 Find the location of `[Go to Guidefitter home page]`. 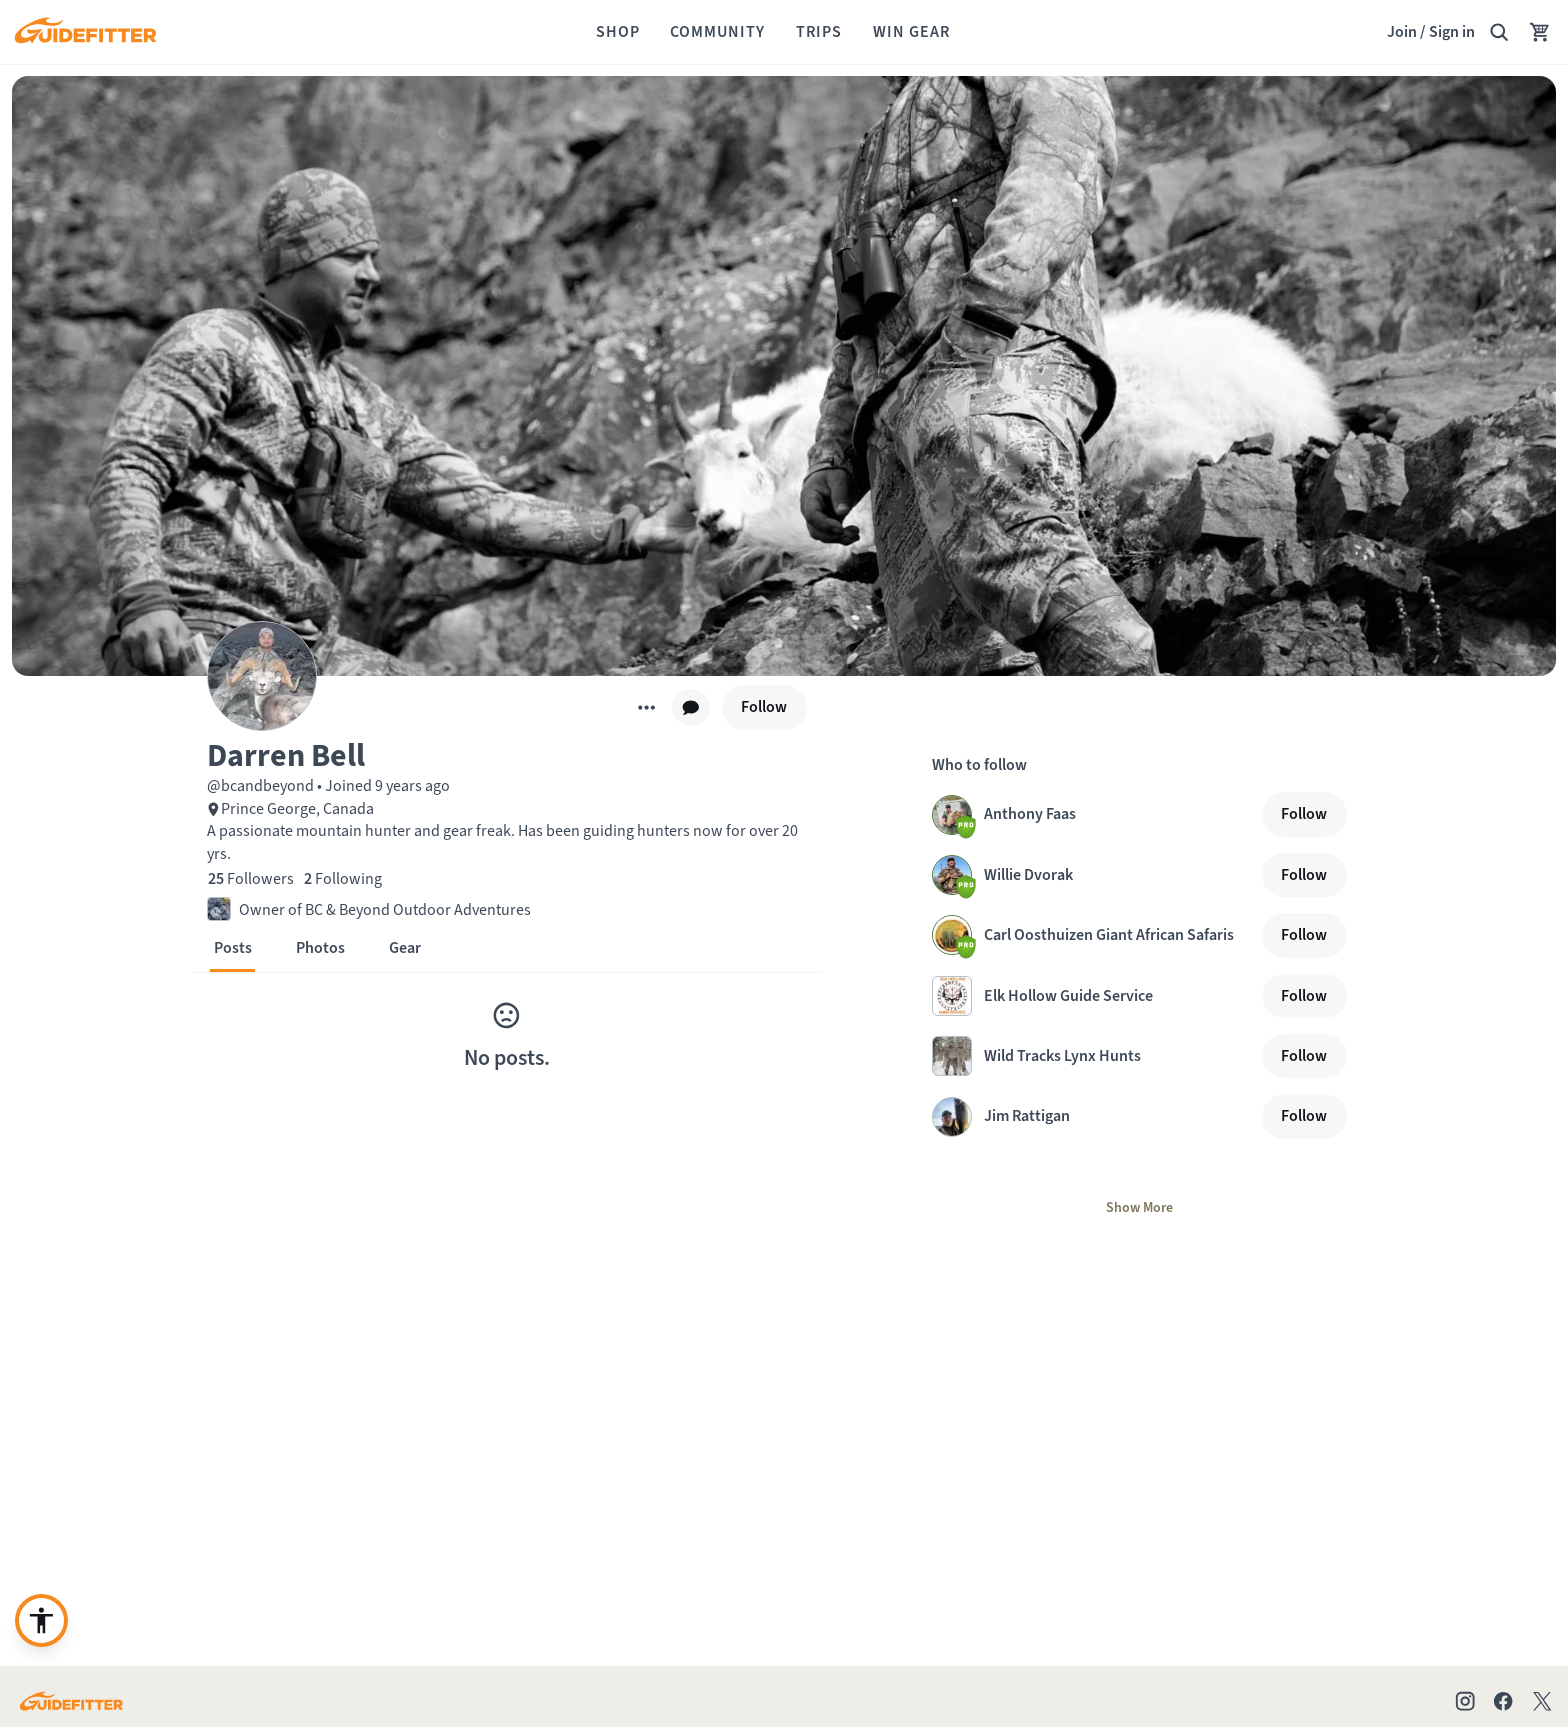

[Go to Guidefitter home page] is located at coordinates (71, 1701).